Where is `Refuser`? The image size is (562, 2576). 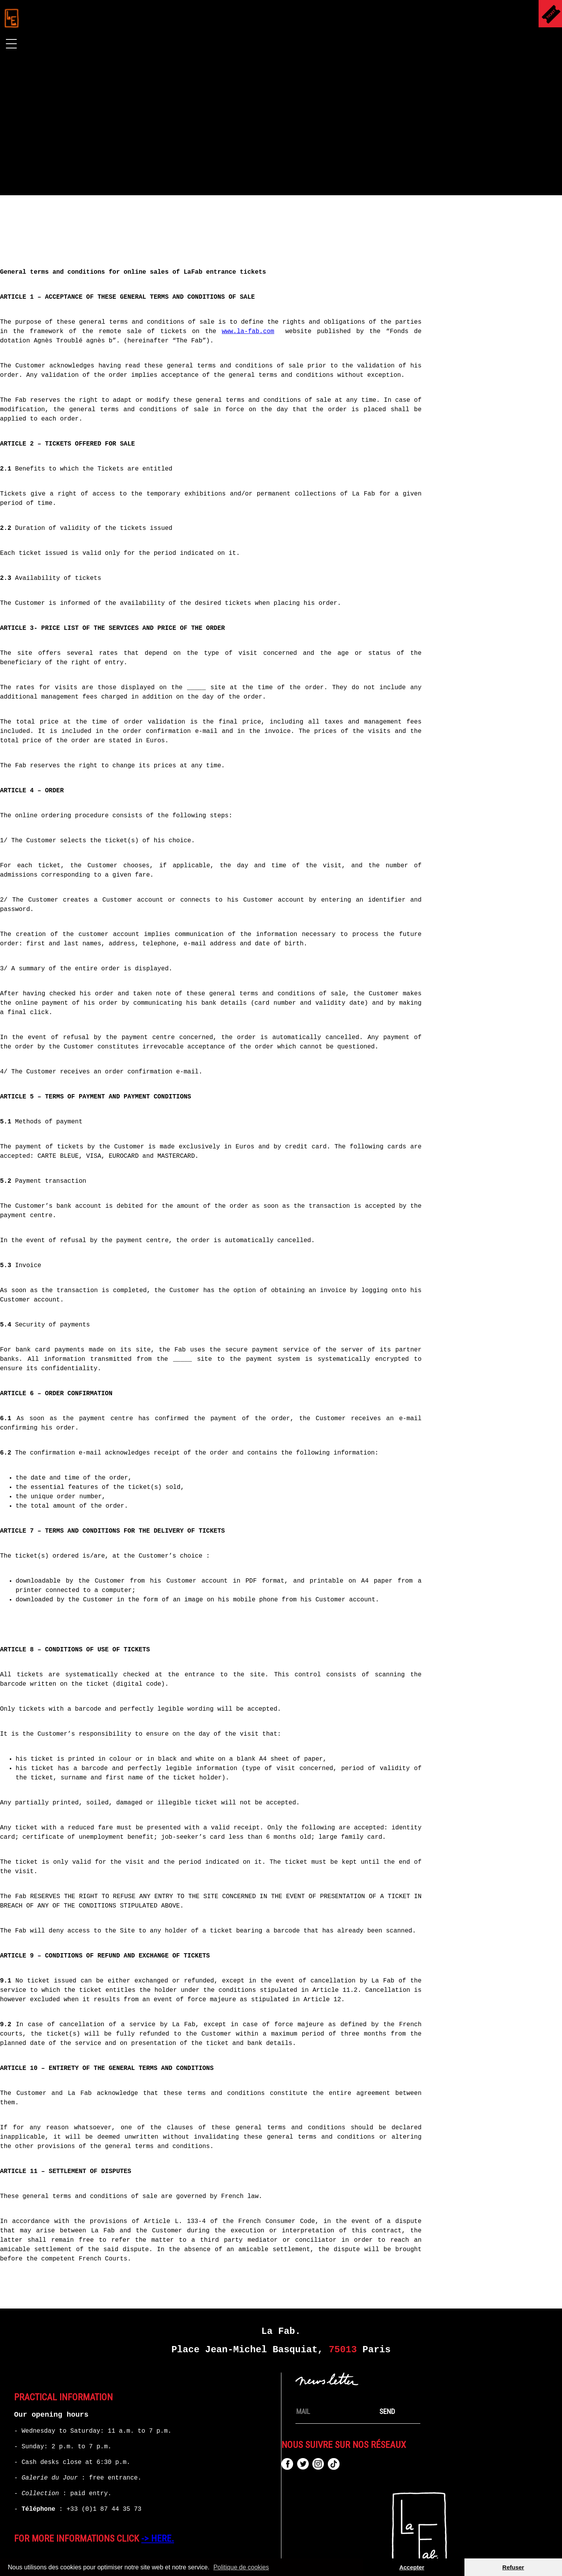 Refuser is located at coordinates (513, 2567).